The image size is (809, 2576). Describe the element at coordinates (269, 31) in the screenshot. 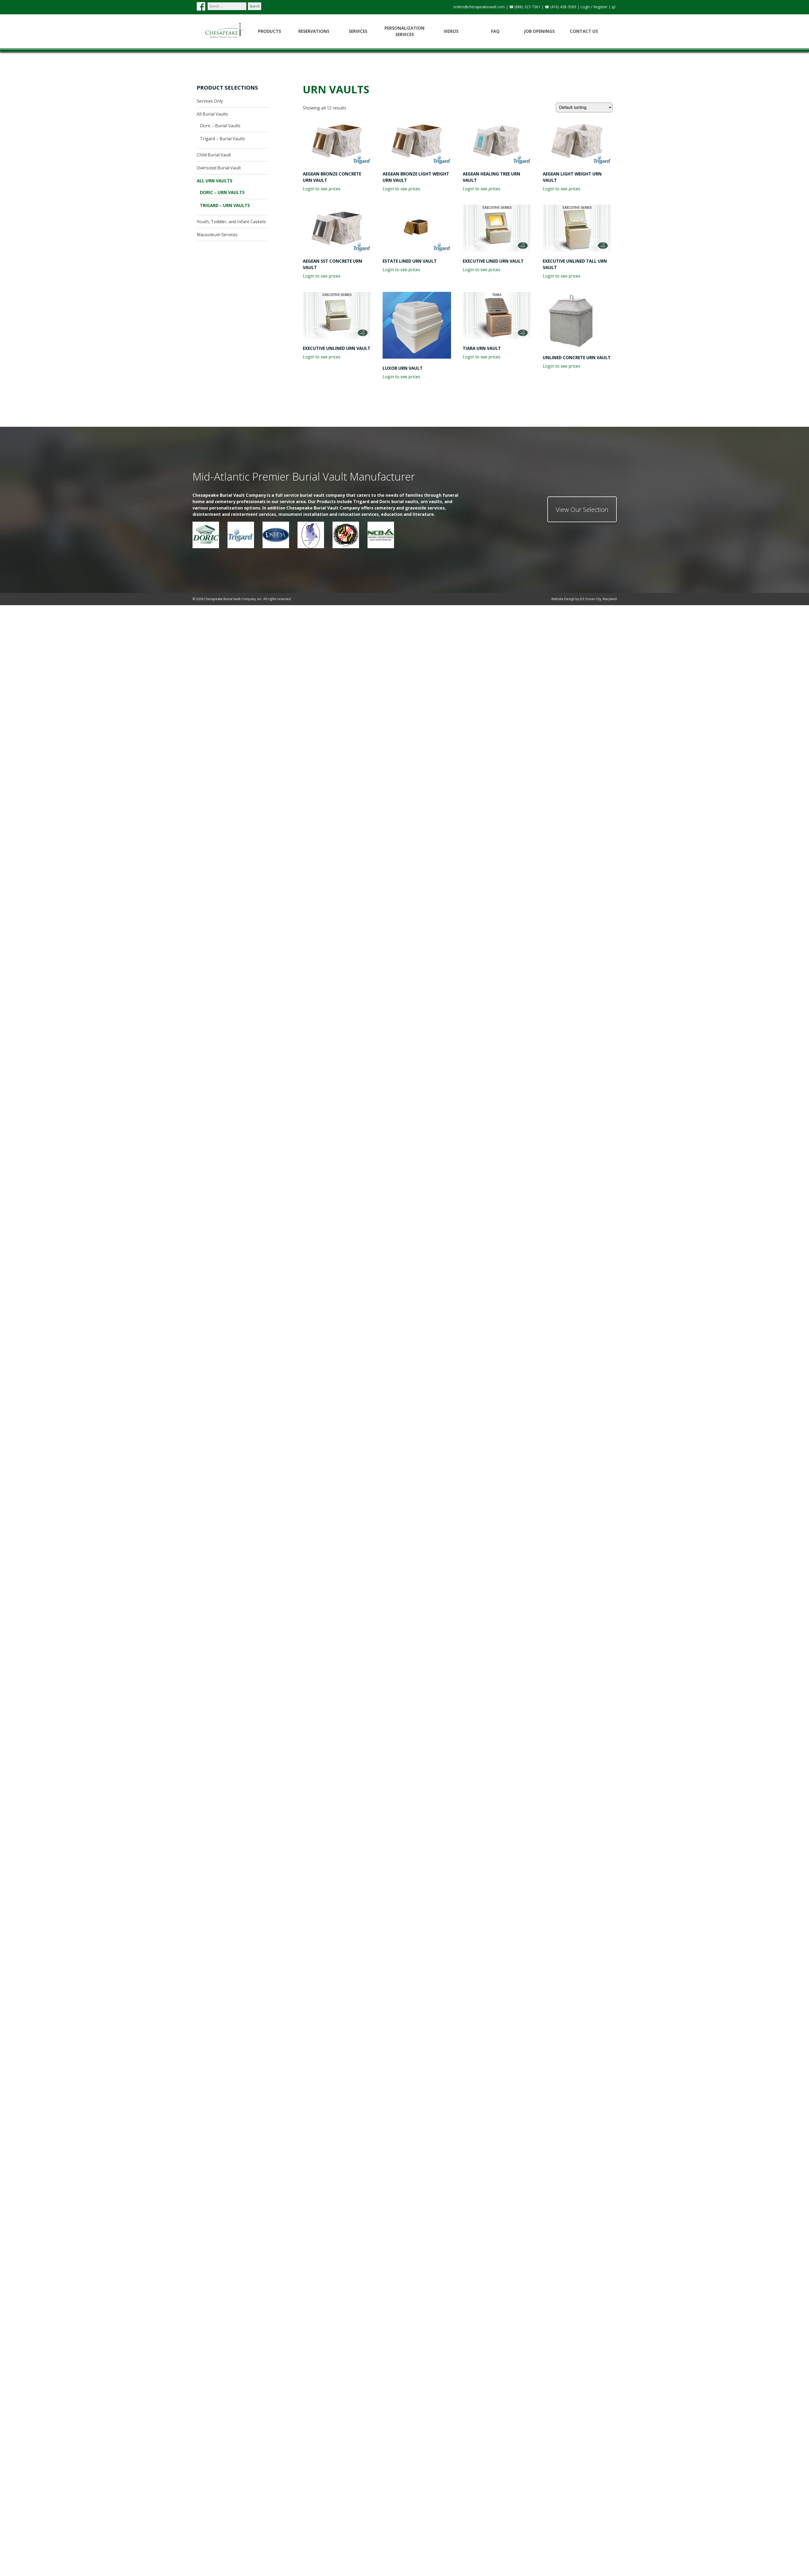

I see `Products` at that location.